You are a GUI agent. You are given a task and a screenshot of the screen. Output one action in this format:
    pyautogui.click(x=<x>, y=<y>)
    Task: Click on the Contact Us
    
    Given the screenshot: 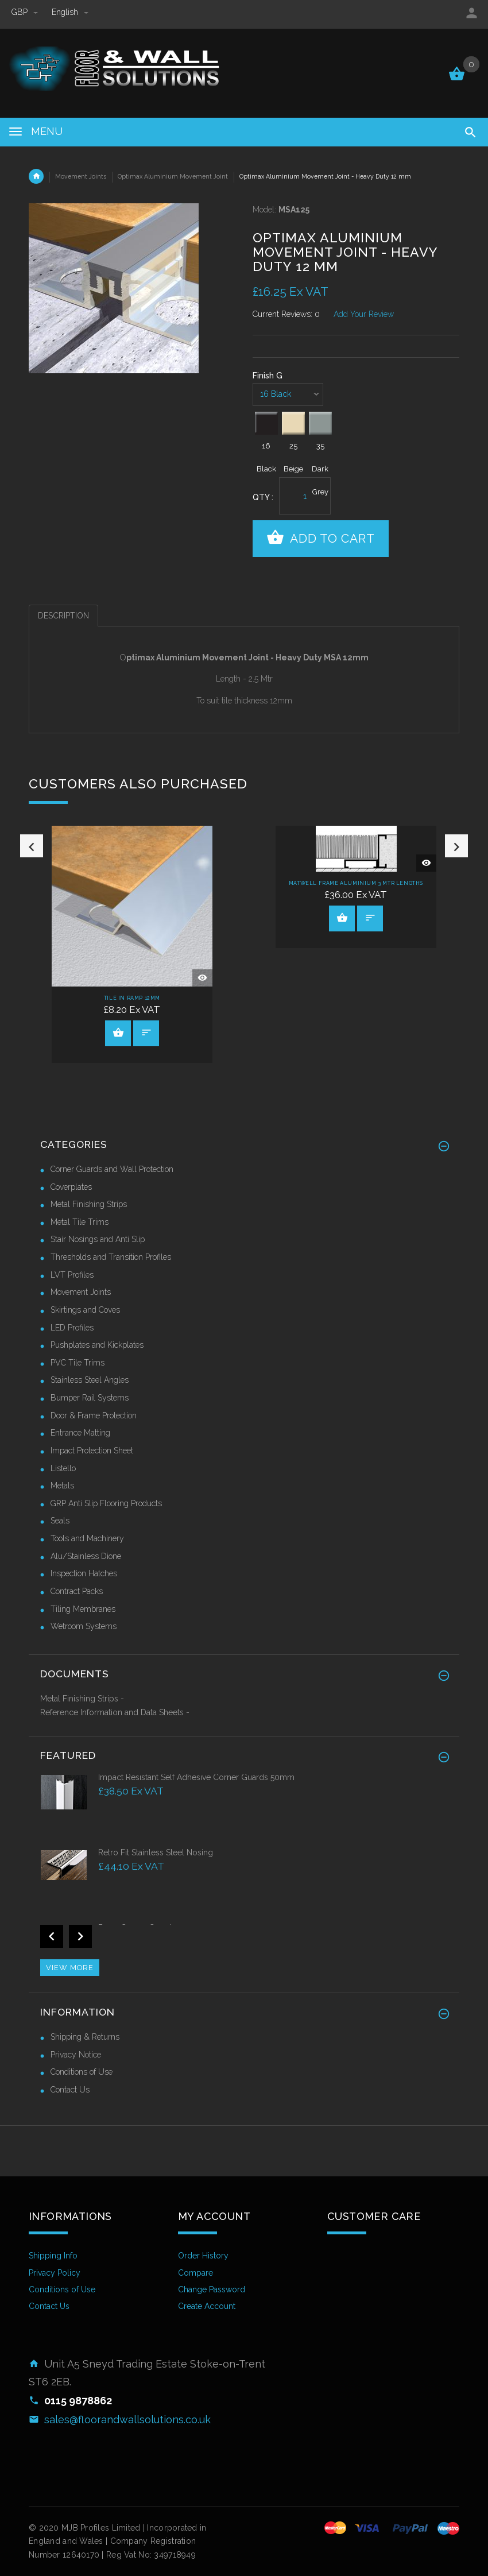 What is the action you would take?
    pyautogui.click(x=70, y=2089)
    